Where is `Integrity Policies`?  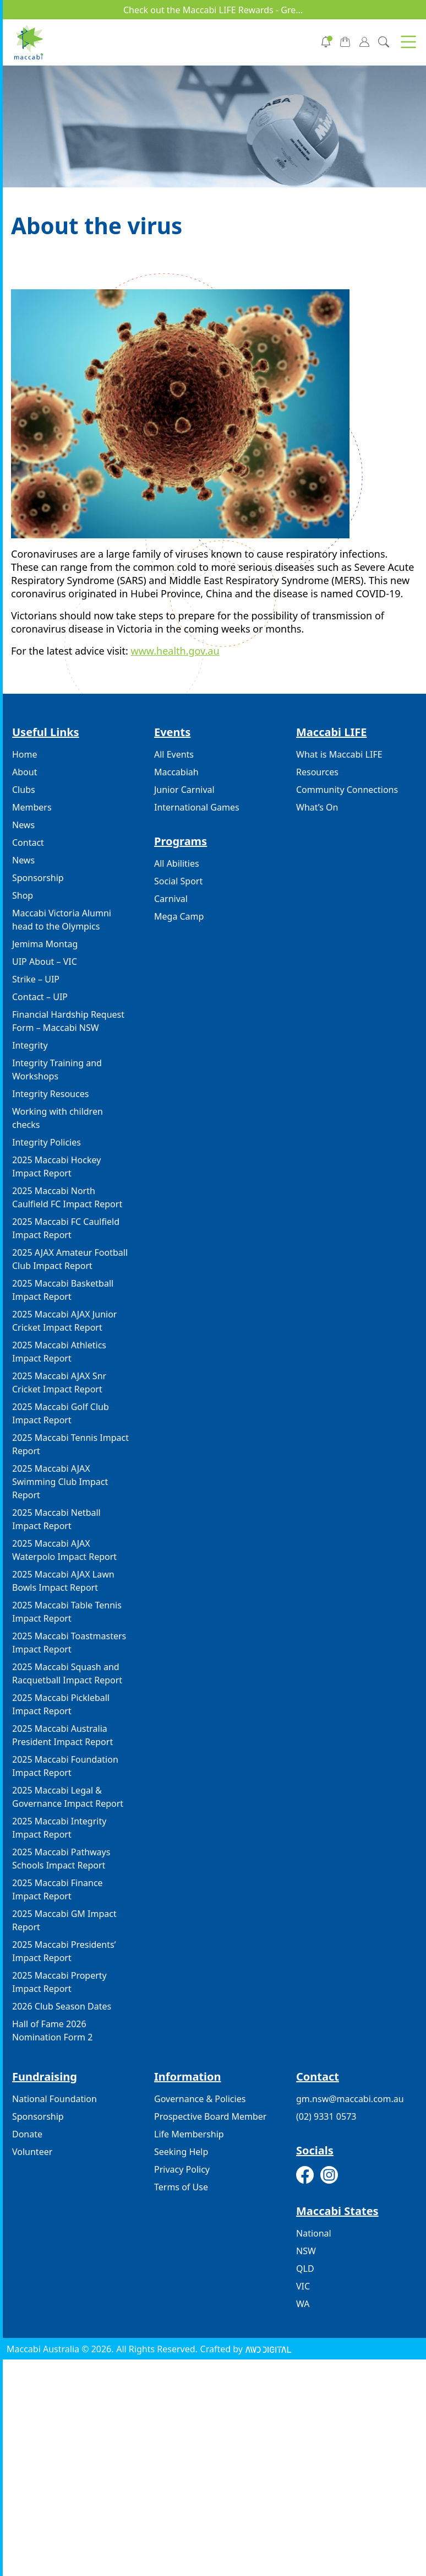 Integrity Policies is located at coordinates (46, 1142).